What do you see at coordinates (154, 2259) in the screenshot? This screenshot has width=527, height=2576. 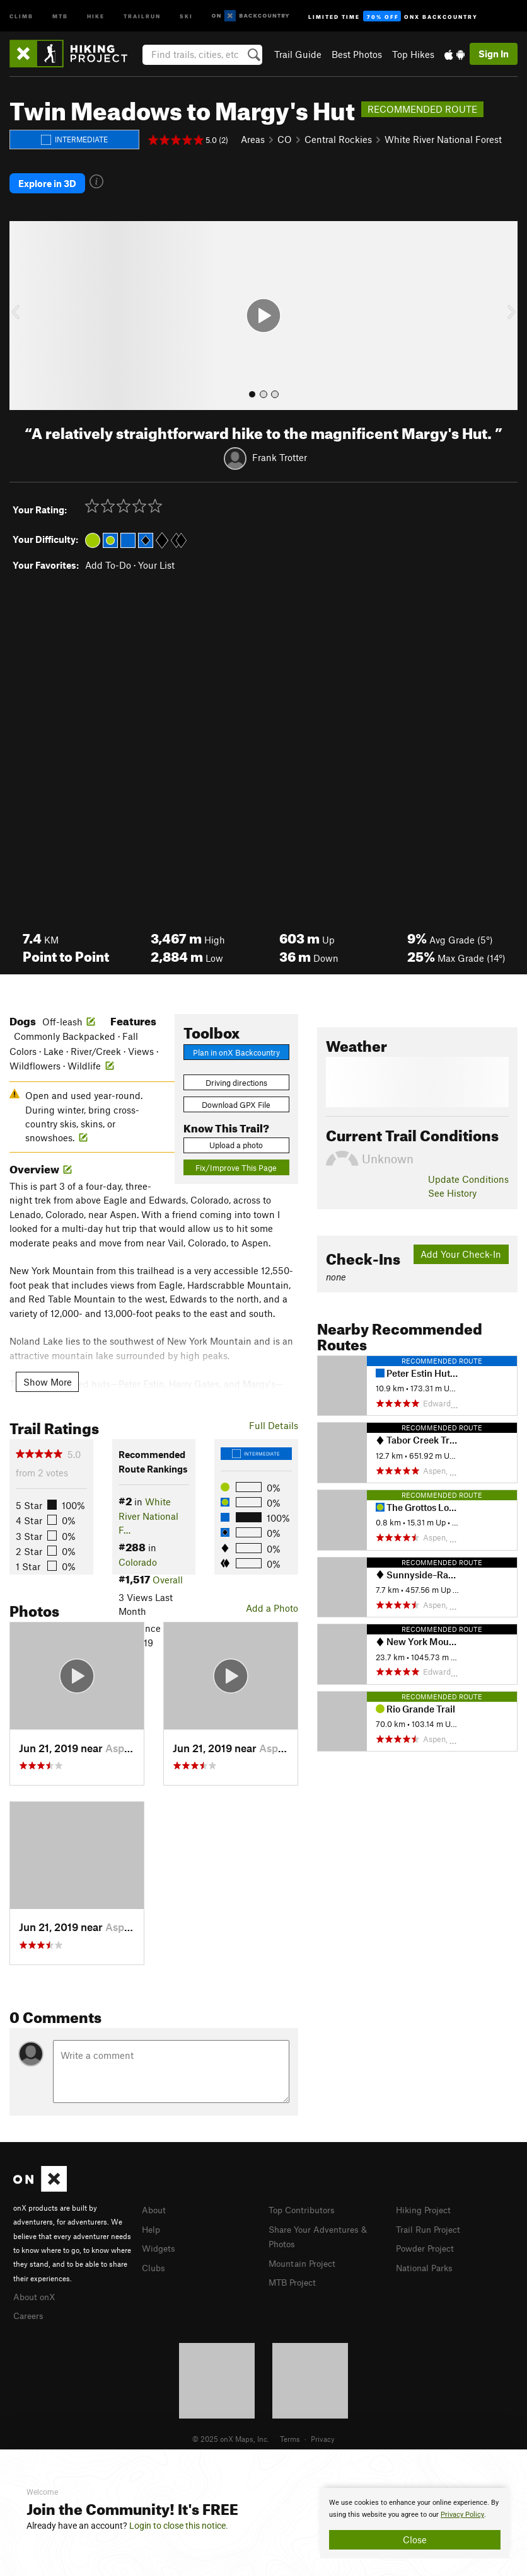 I see `Clubs` at bounding box center [154, 2259].